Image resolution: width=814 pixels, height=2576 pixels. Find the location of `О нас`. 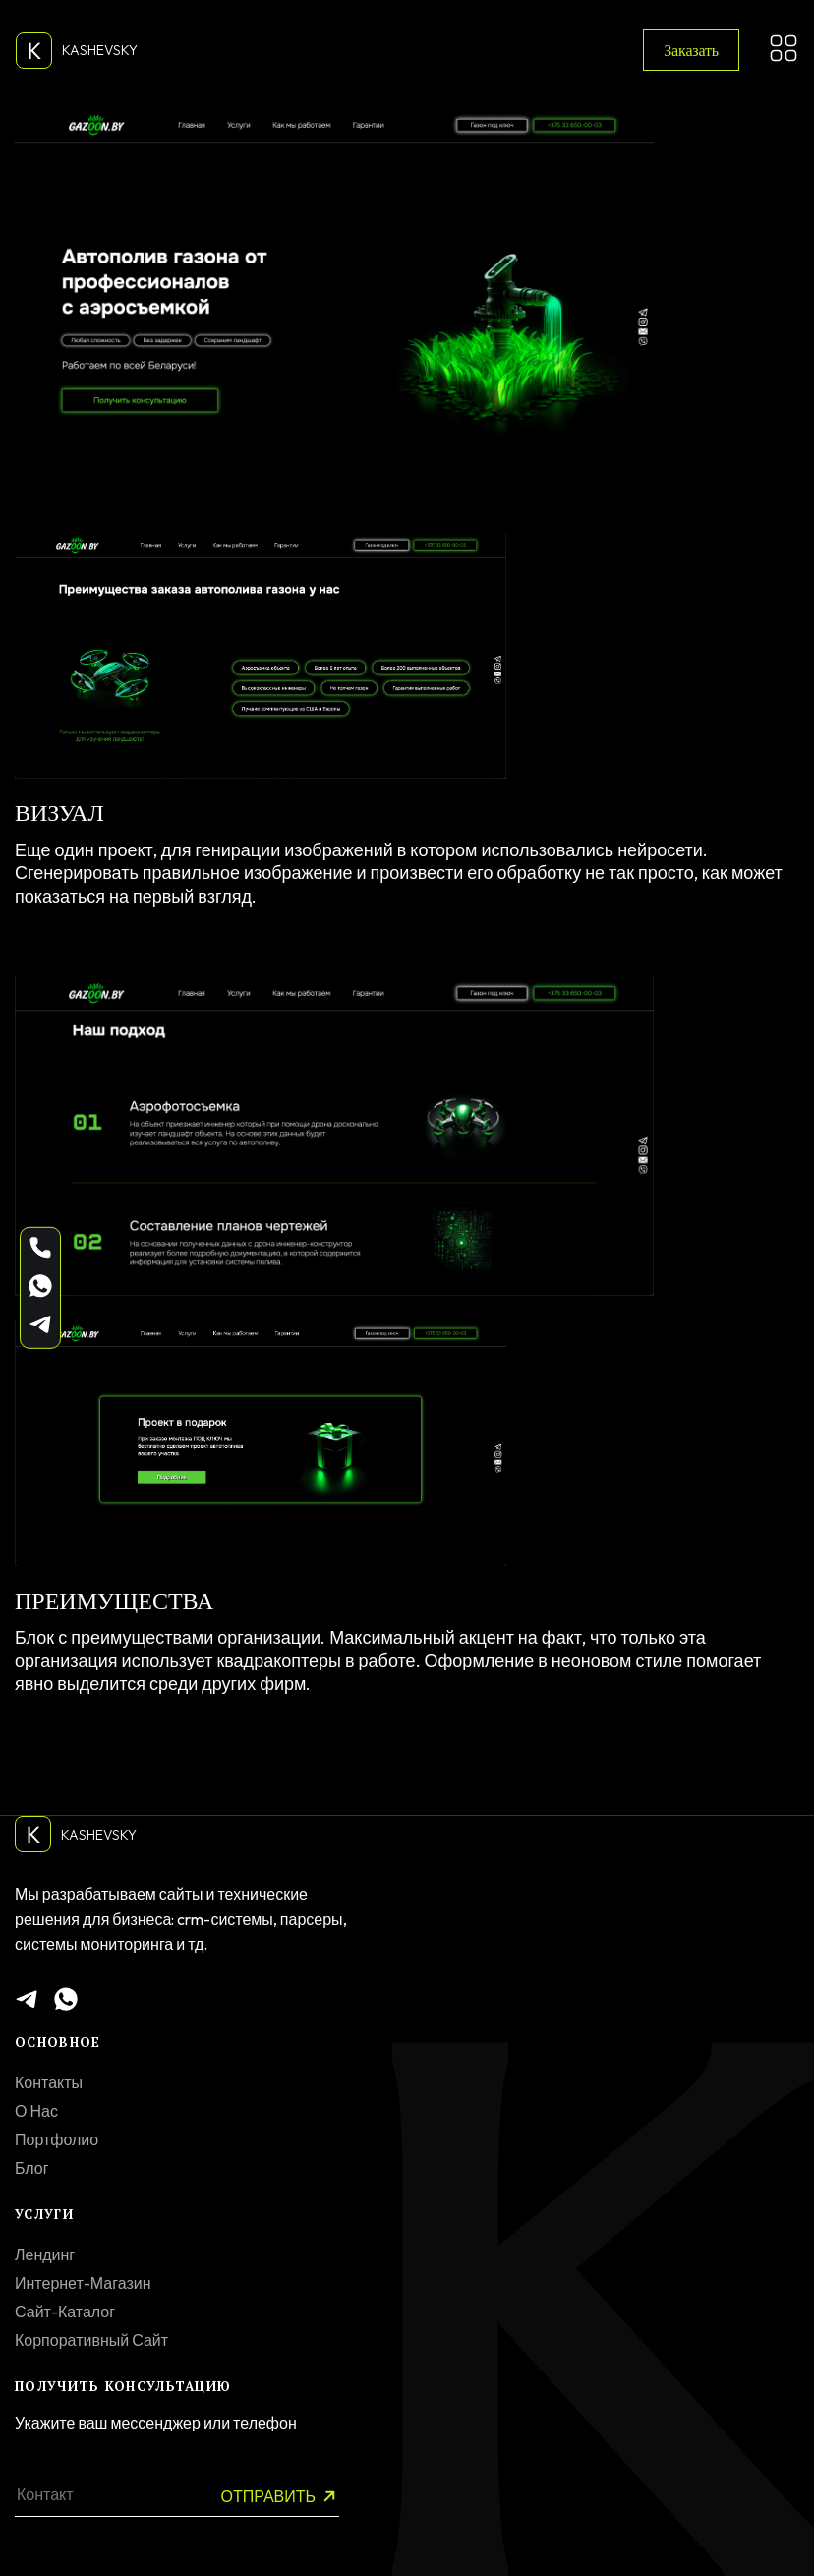

О нас is located at coordinates (36, 2111).